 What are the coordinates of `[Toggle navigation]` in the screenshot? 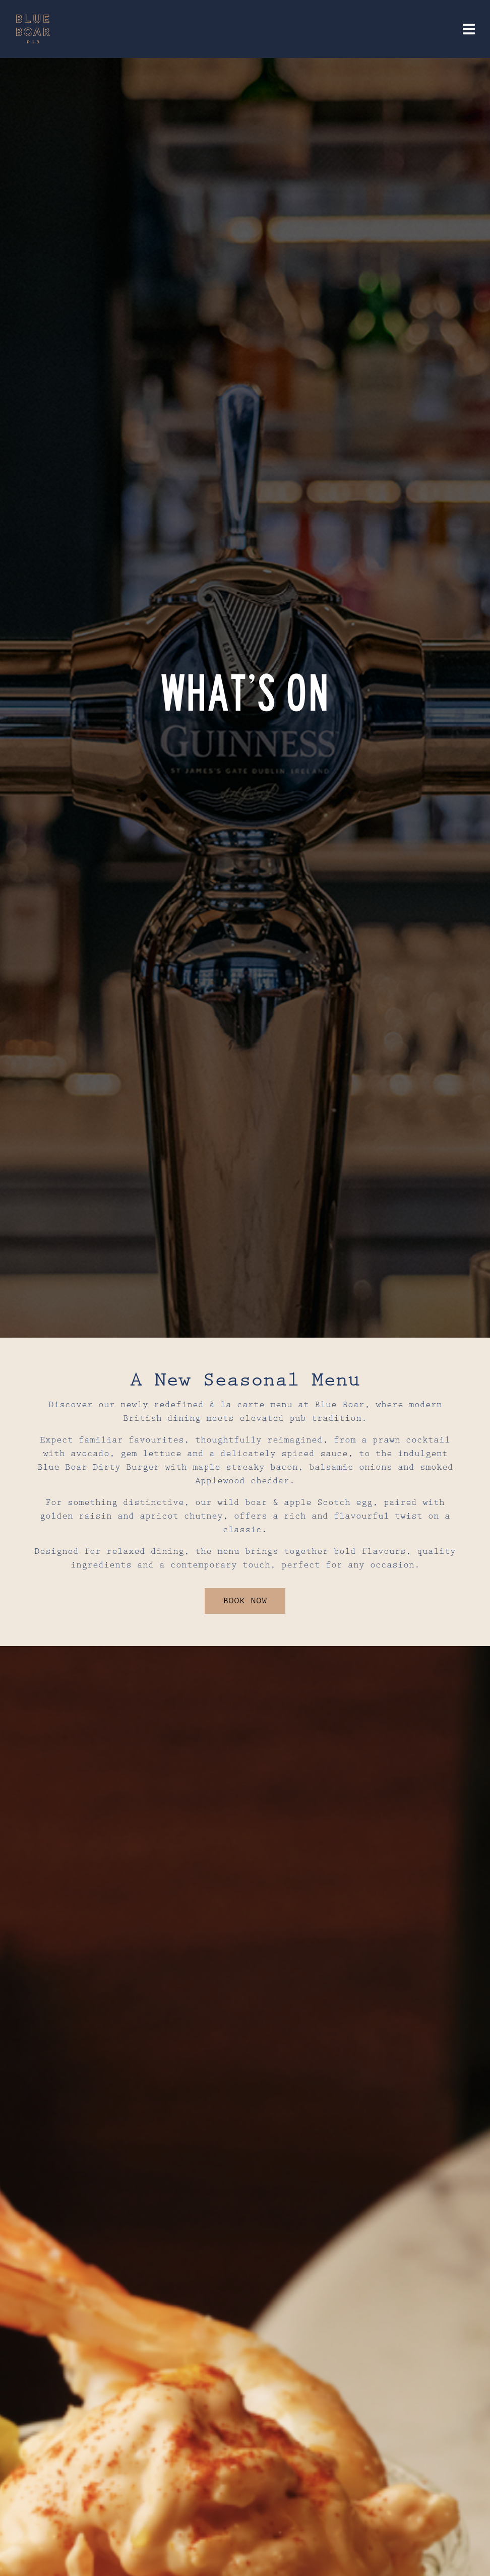 It's located at (469, 29).